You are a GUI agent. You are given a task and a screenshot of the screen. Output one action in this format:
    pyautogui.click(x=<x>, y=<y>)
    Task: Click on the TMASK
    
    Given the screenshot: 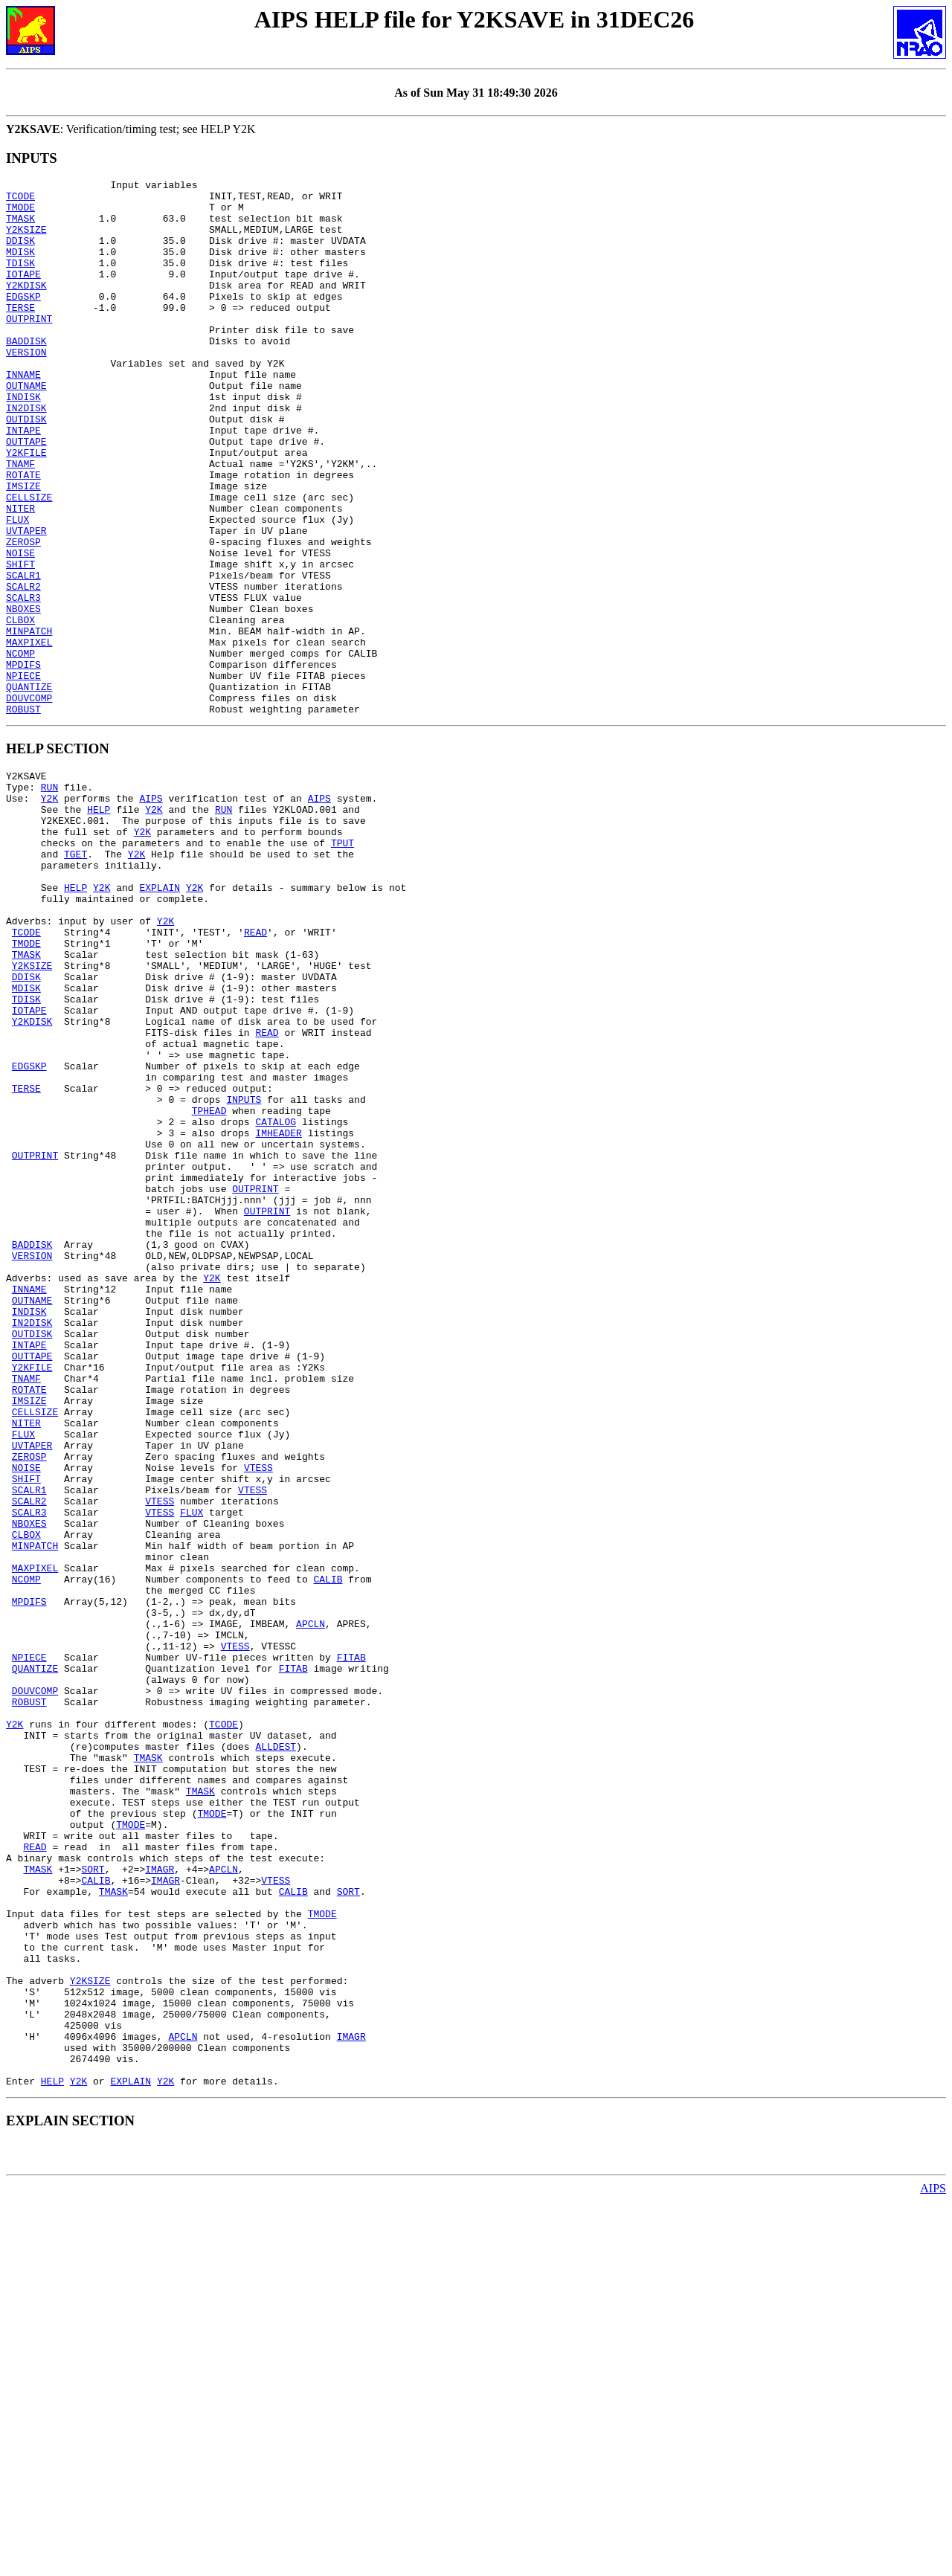 What is the action you would take?
    pyautogui.click(x=20, y=227)
    